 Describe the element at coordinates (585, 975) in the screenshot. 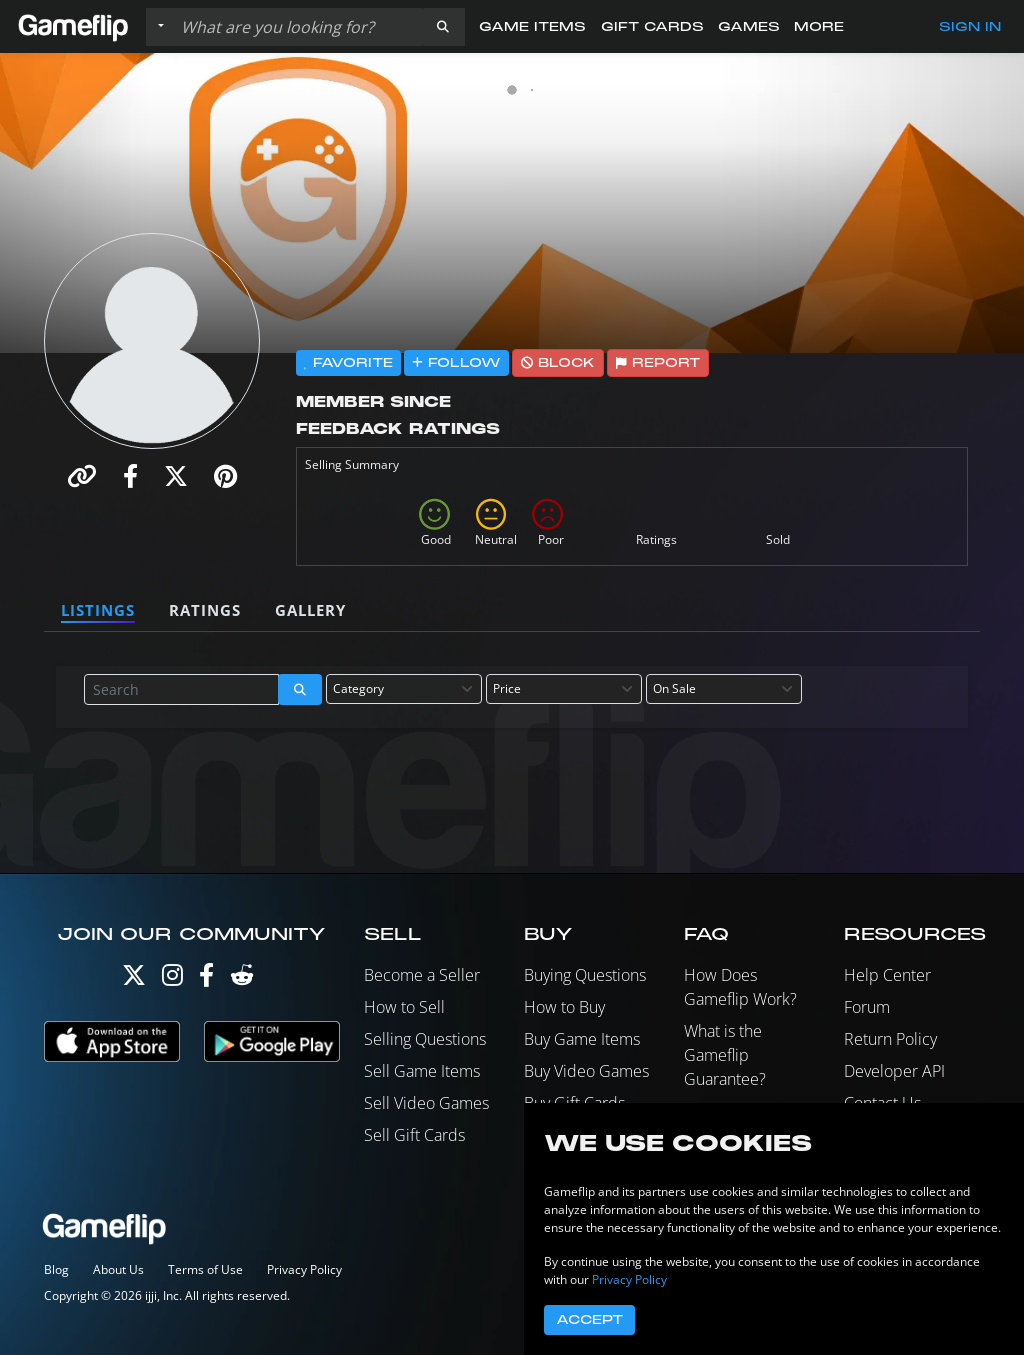

I see `Buying Questions` at that location.